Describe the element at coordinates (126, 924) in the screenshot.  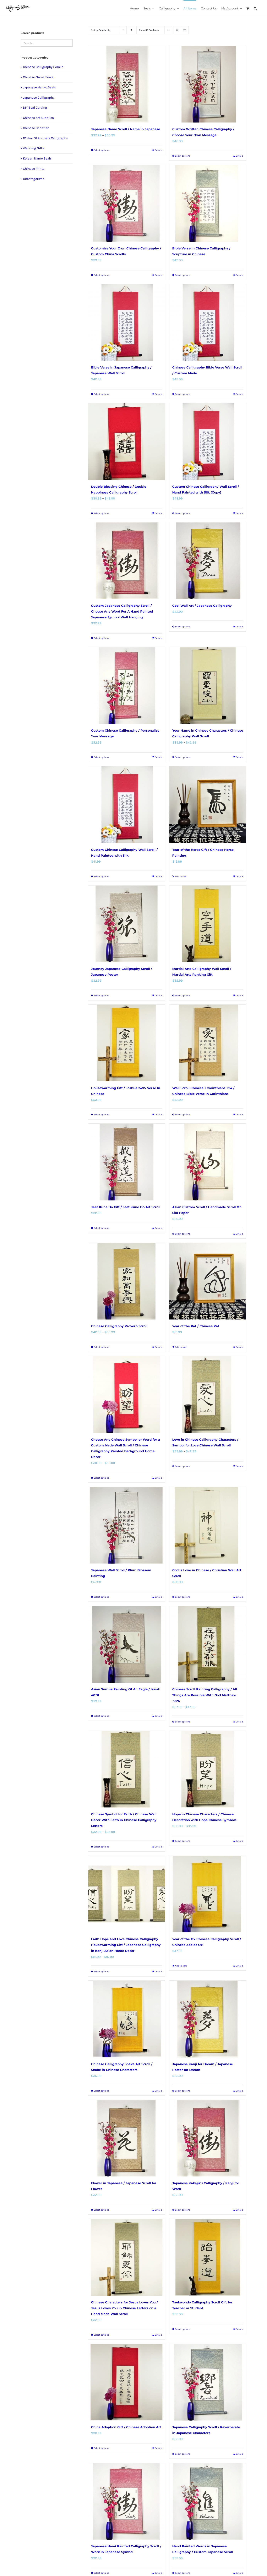
I see `[Journey Japanese Calligraphy Scroll / Japanese Poster]` at that location.